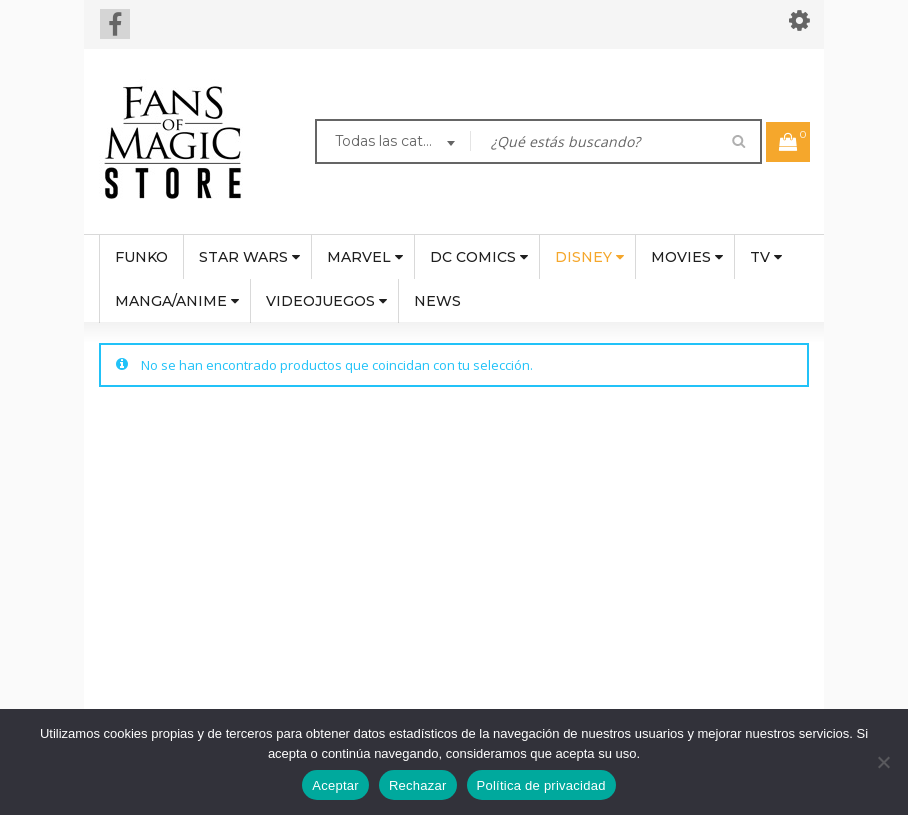  What do you see at coordinates (541, 785) in the screenshot?
I see `Política de privacidad` at bounding box center [541, 785].